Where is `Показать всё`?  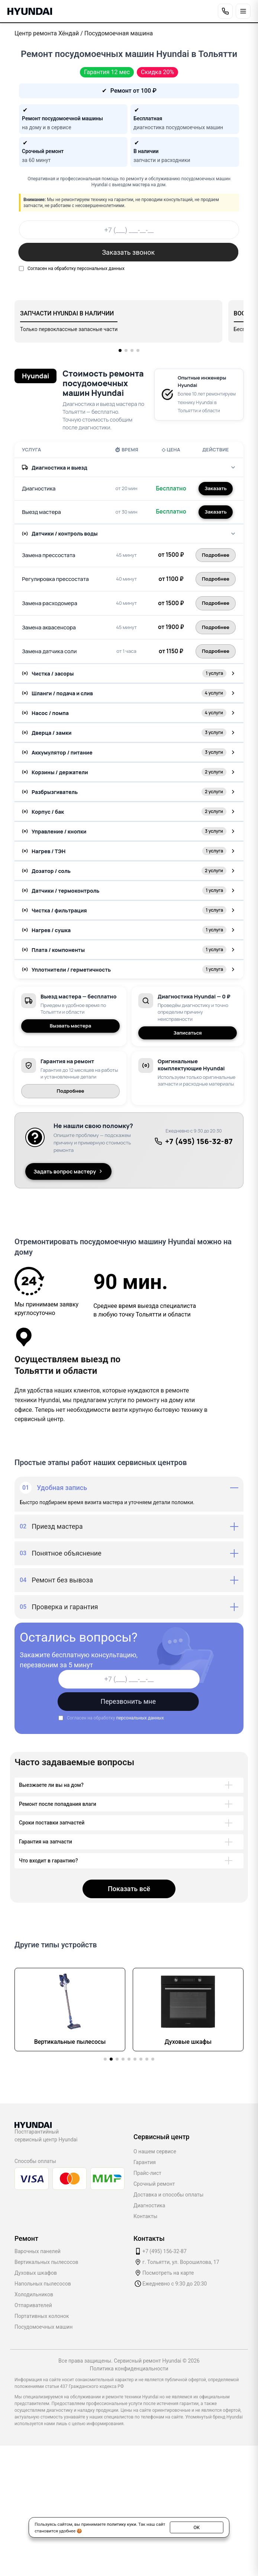
Показать всё is located at coordinates (129, 1889).